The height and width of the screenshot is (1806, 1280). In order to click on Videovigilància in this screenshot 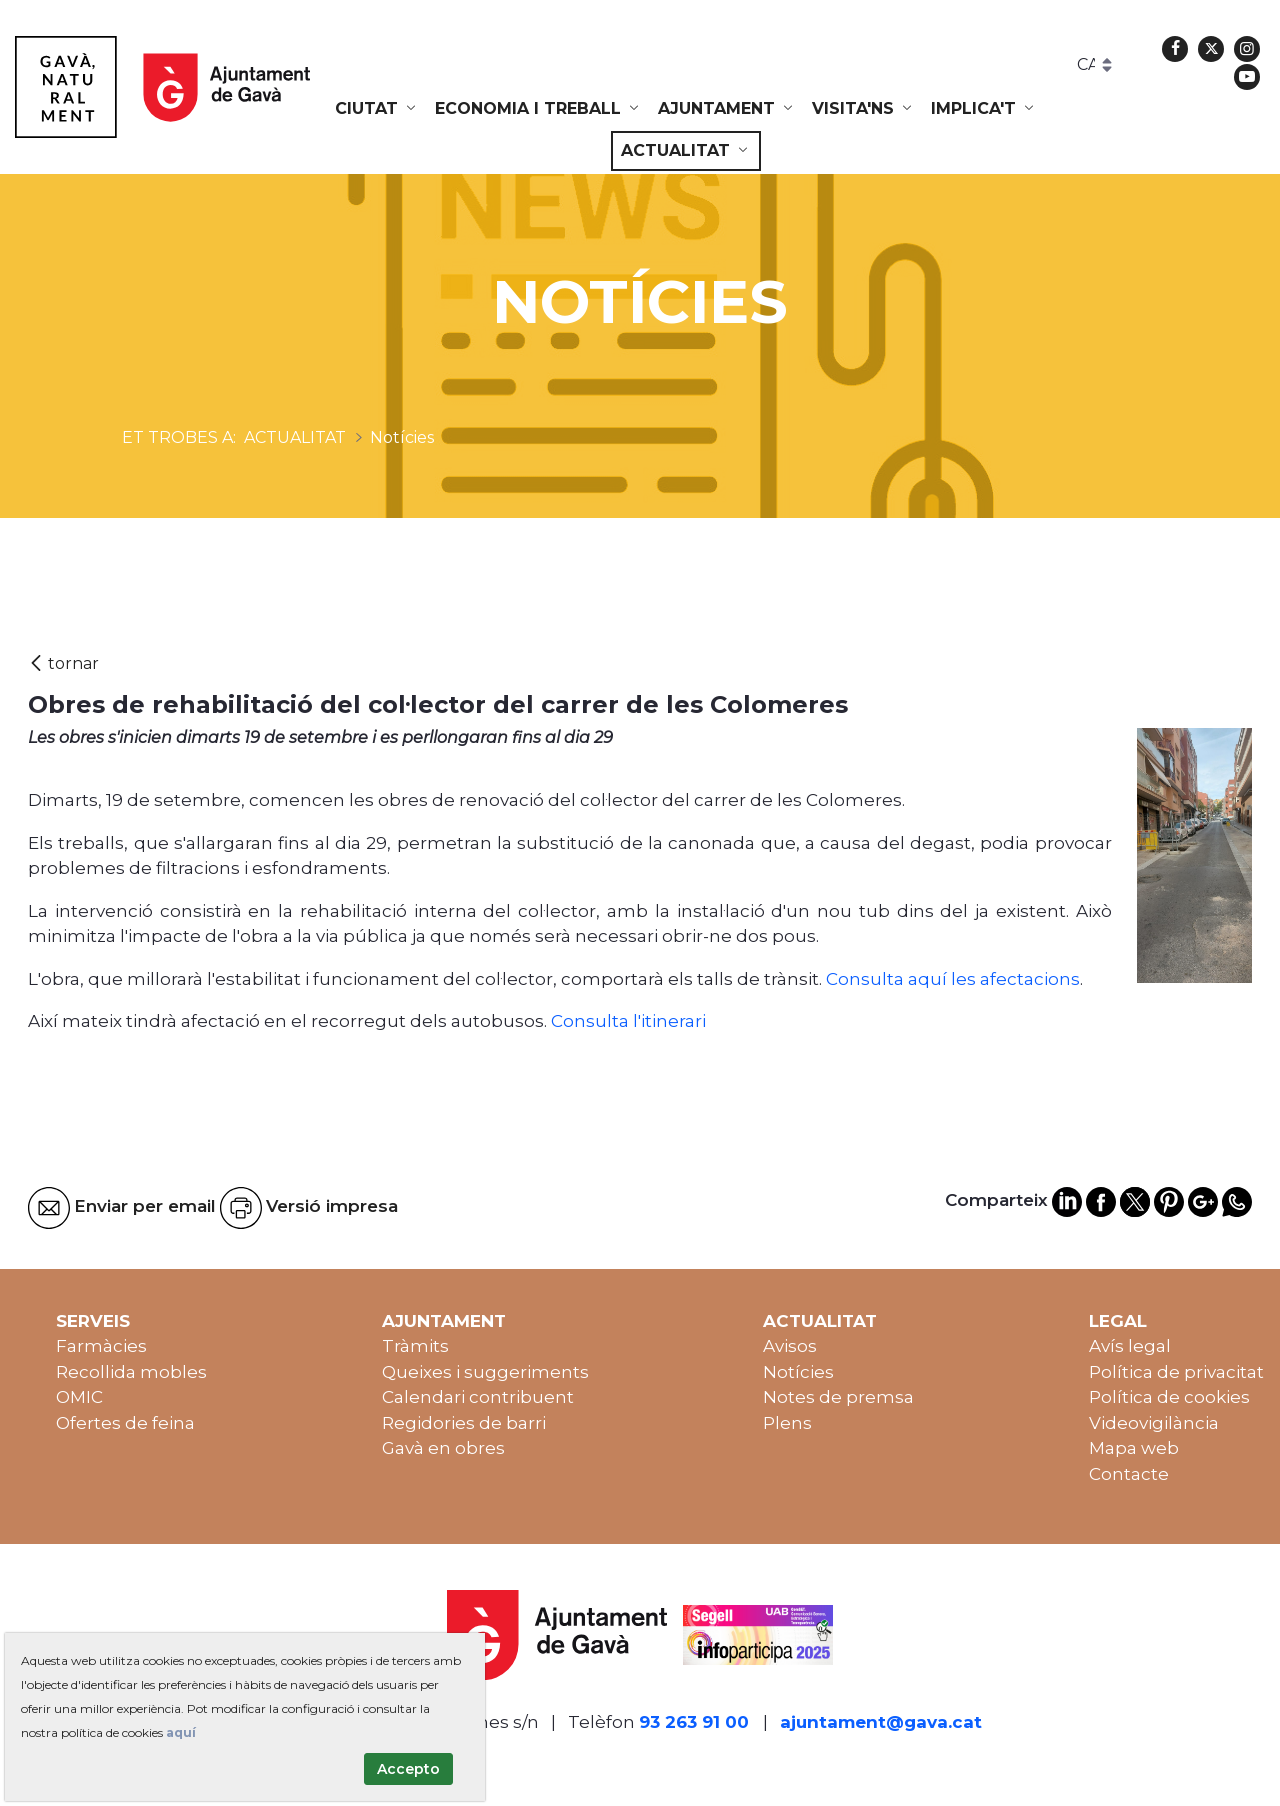, I will do `click(1154, 1423)`.